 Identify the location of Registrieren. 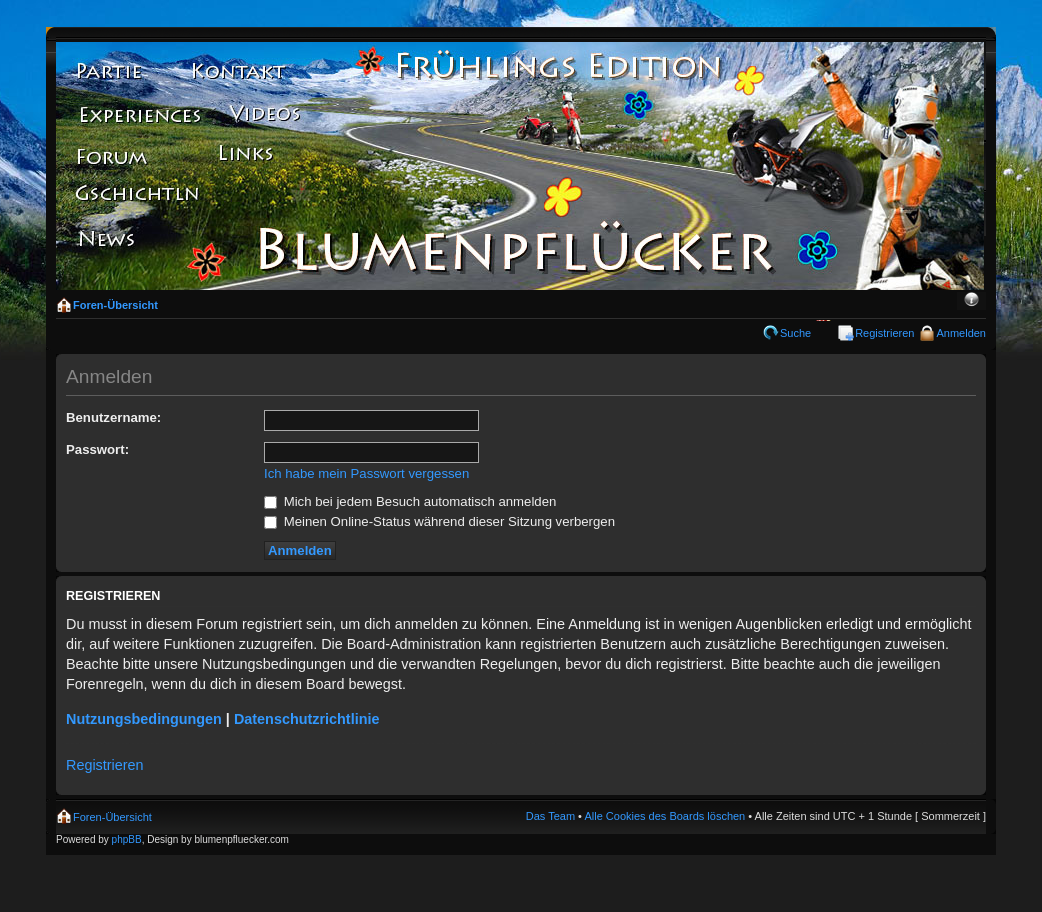
(884, 333).